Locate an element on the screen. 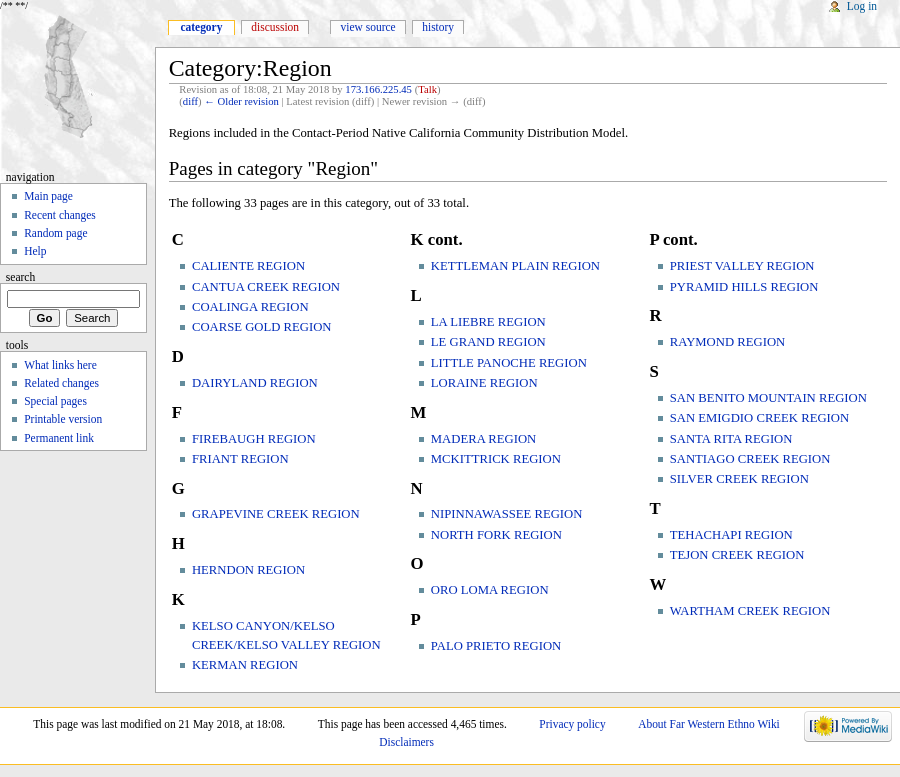 This screenshot has height=777, width=900. Talk is located at coordinates (427, 89).